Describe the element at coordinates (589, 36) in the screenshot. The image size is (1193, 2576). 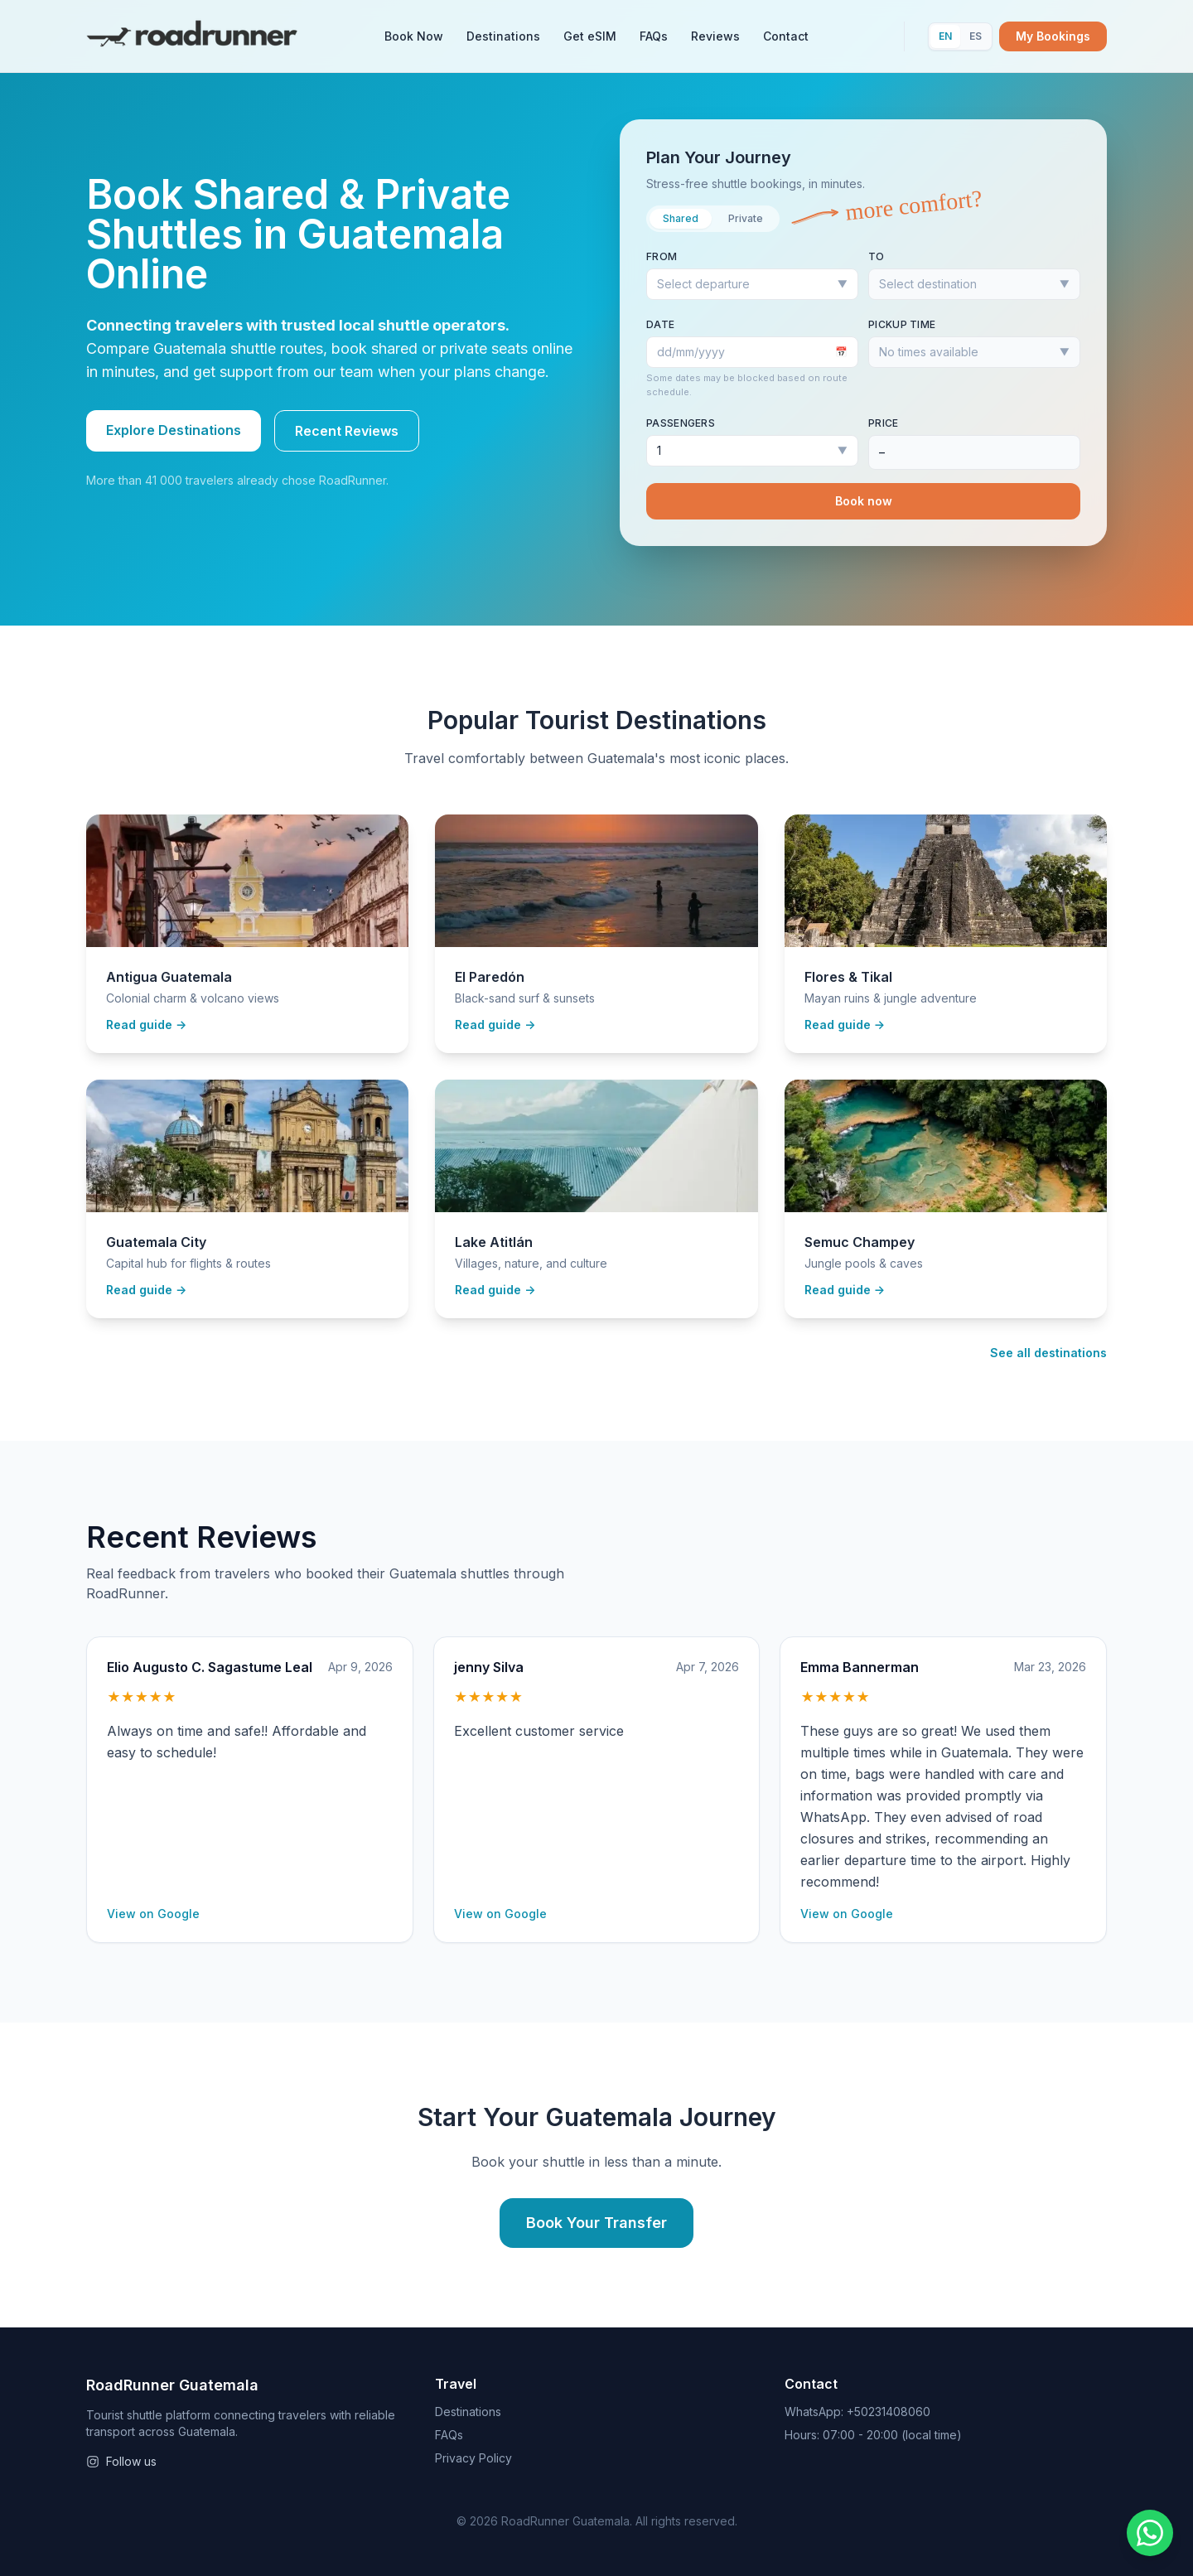
I see `Get eSIM` at that location.